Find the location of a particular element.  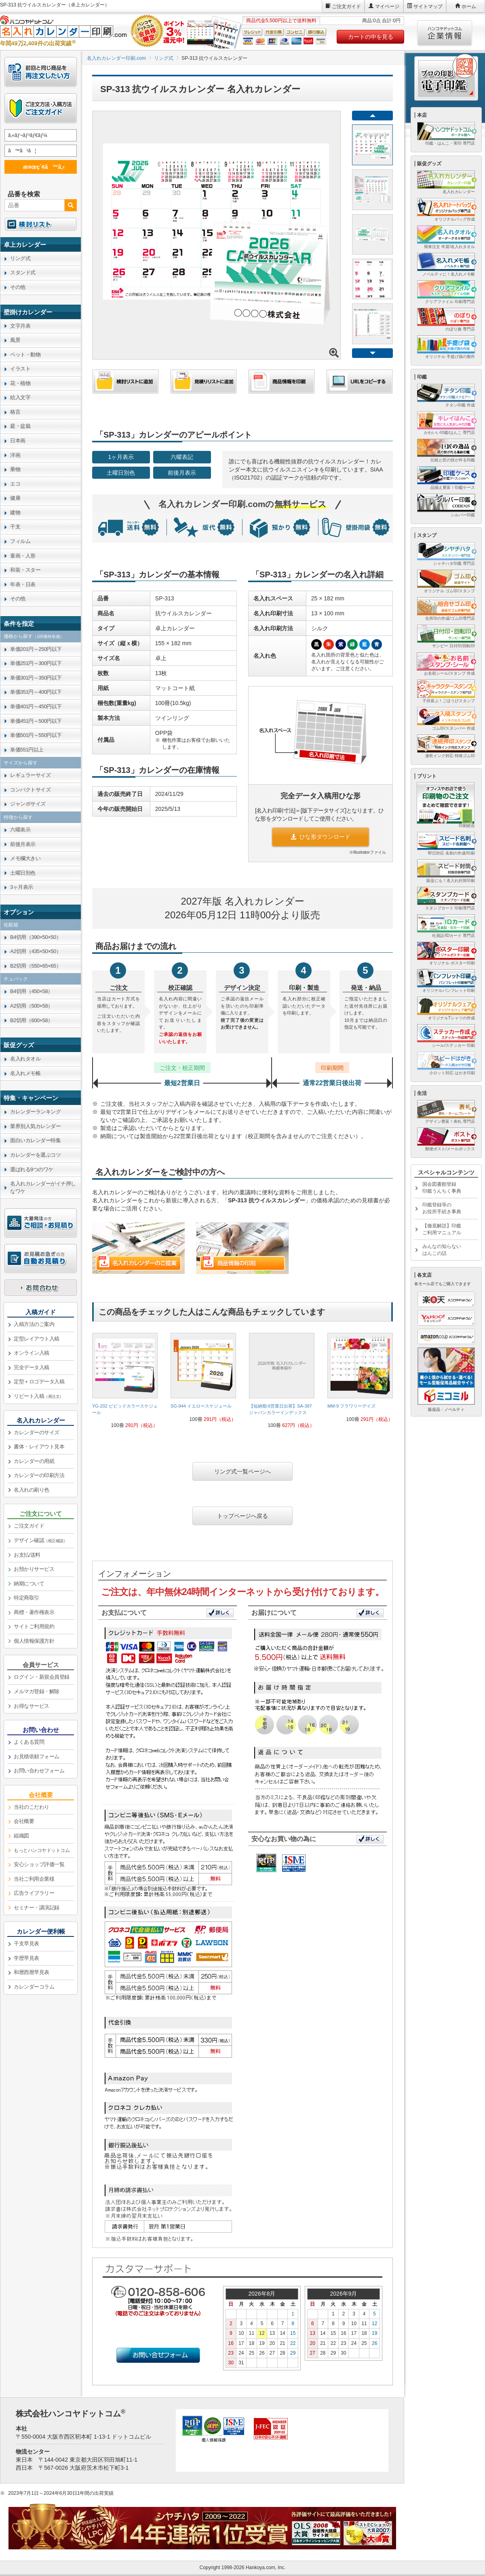

干支早見表 [link] is located at coordinates (26, 1943).